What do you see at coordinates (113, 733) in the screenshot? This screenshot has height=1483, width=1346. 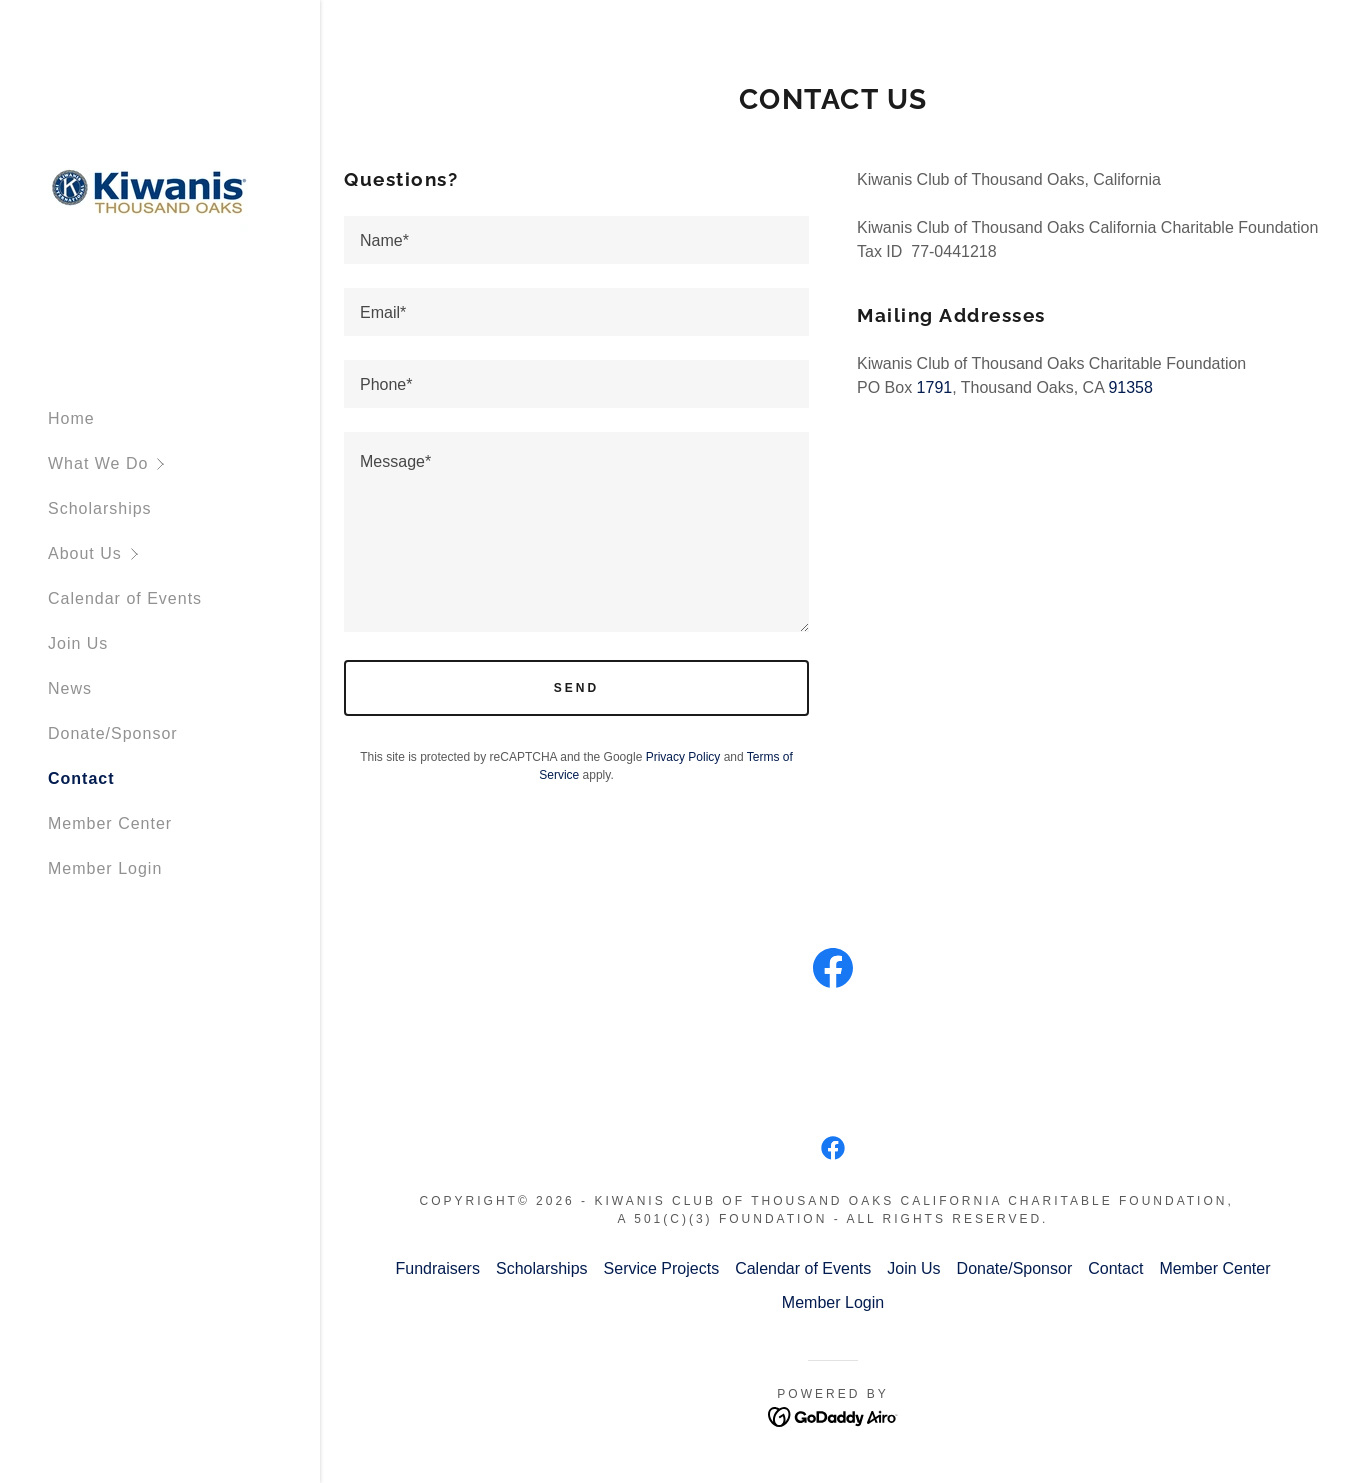 I see `Donate/Sponsor [link]` at bounding box center [113, 733].